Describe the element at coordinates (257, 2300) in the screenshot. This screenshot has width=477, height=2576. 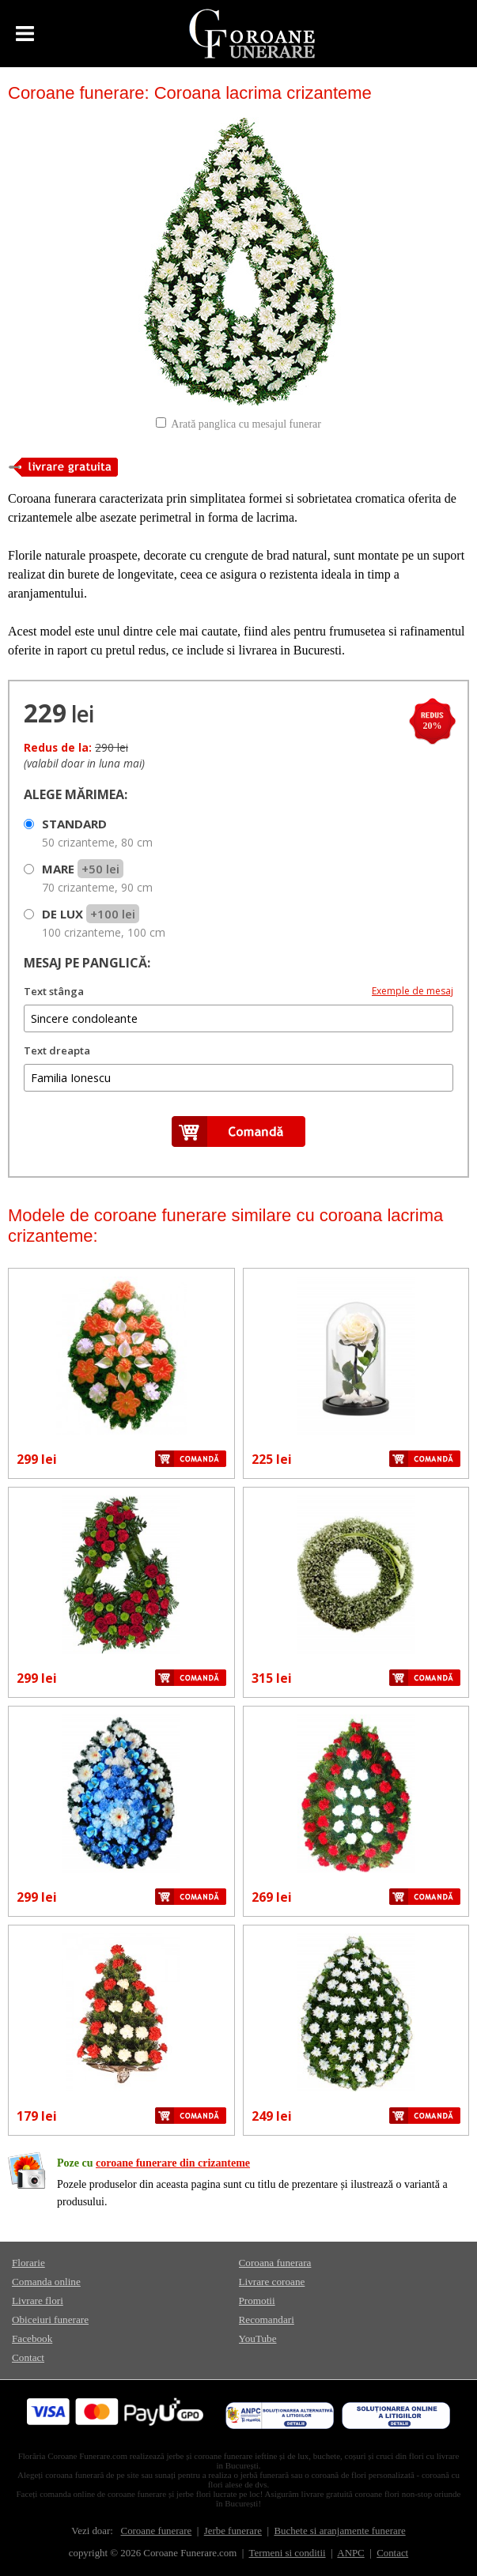
I see `Promotii` at that location.